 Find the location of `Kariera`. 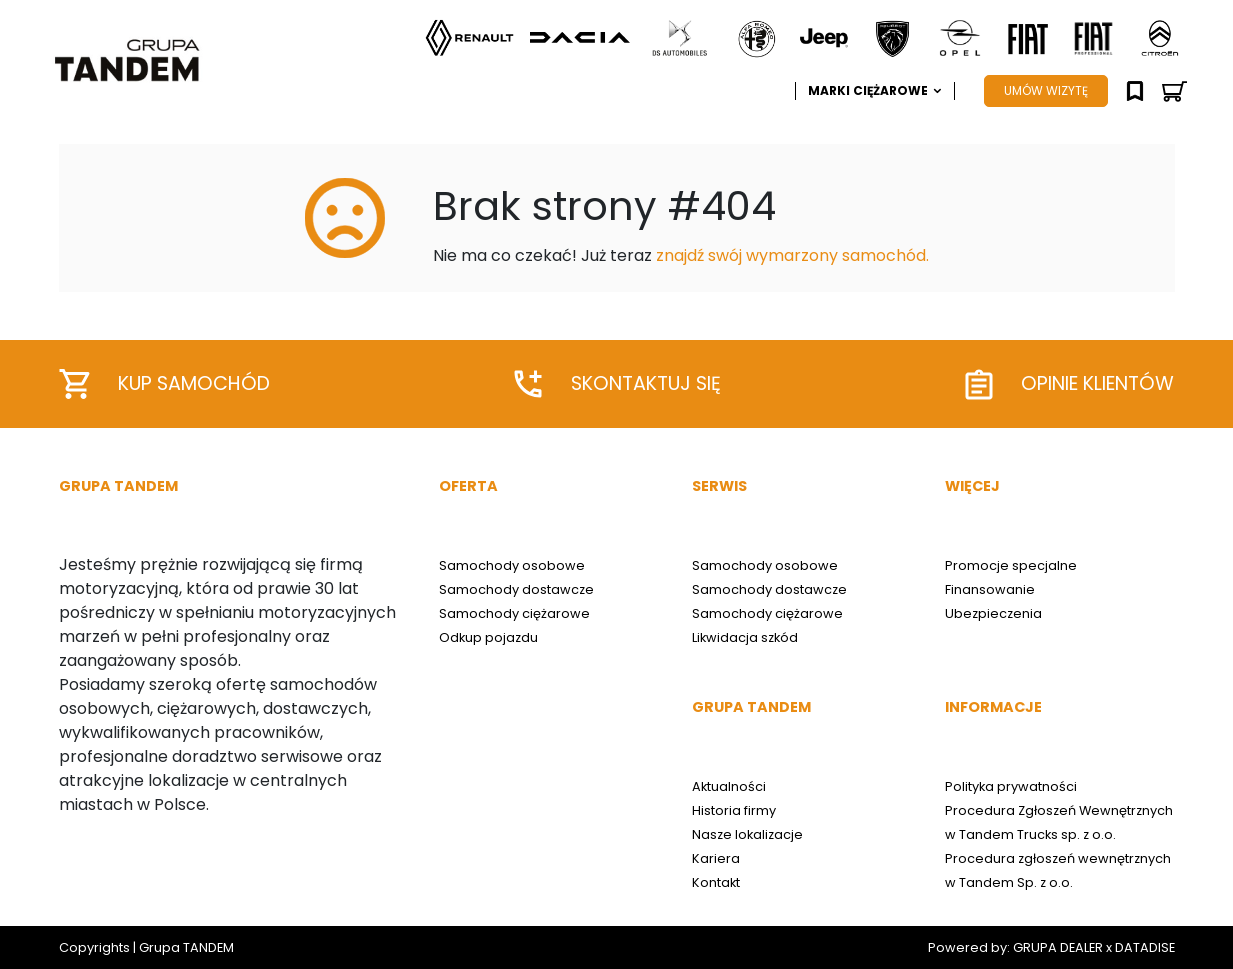

Kariera is located at coordinates (716, 858).